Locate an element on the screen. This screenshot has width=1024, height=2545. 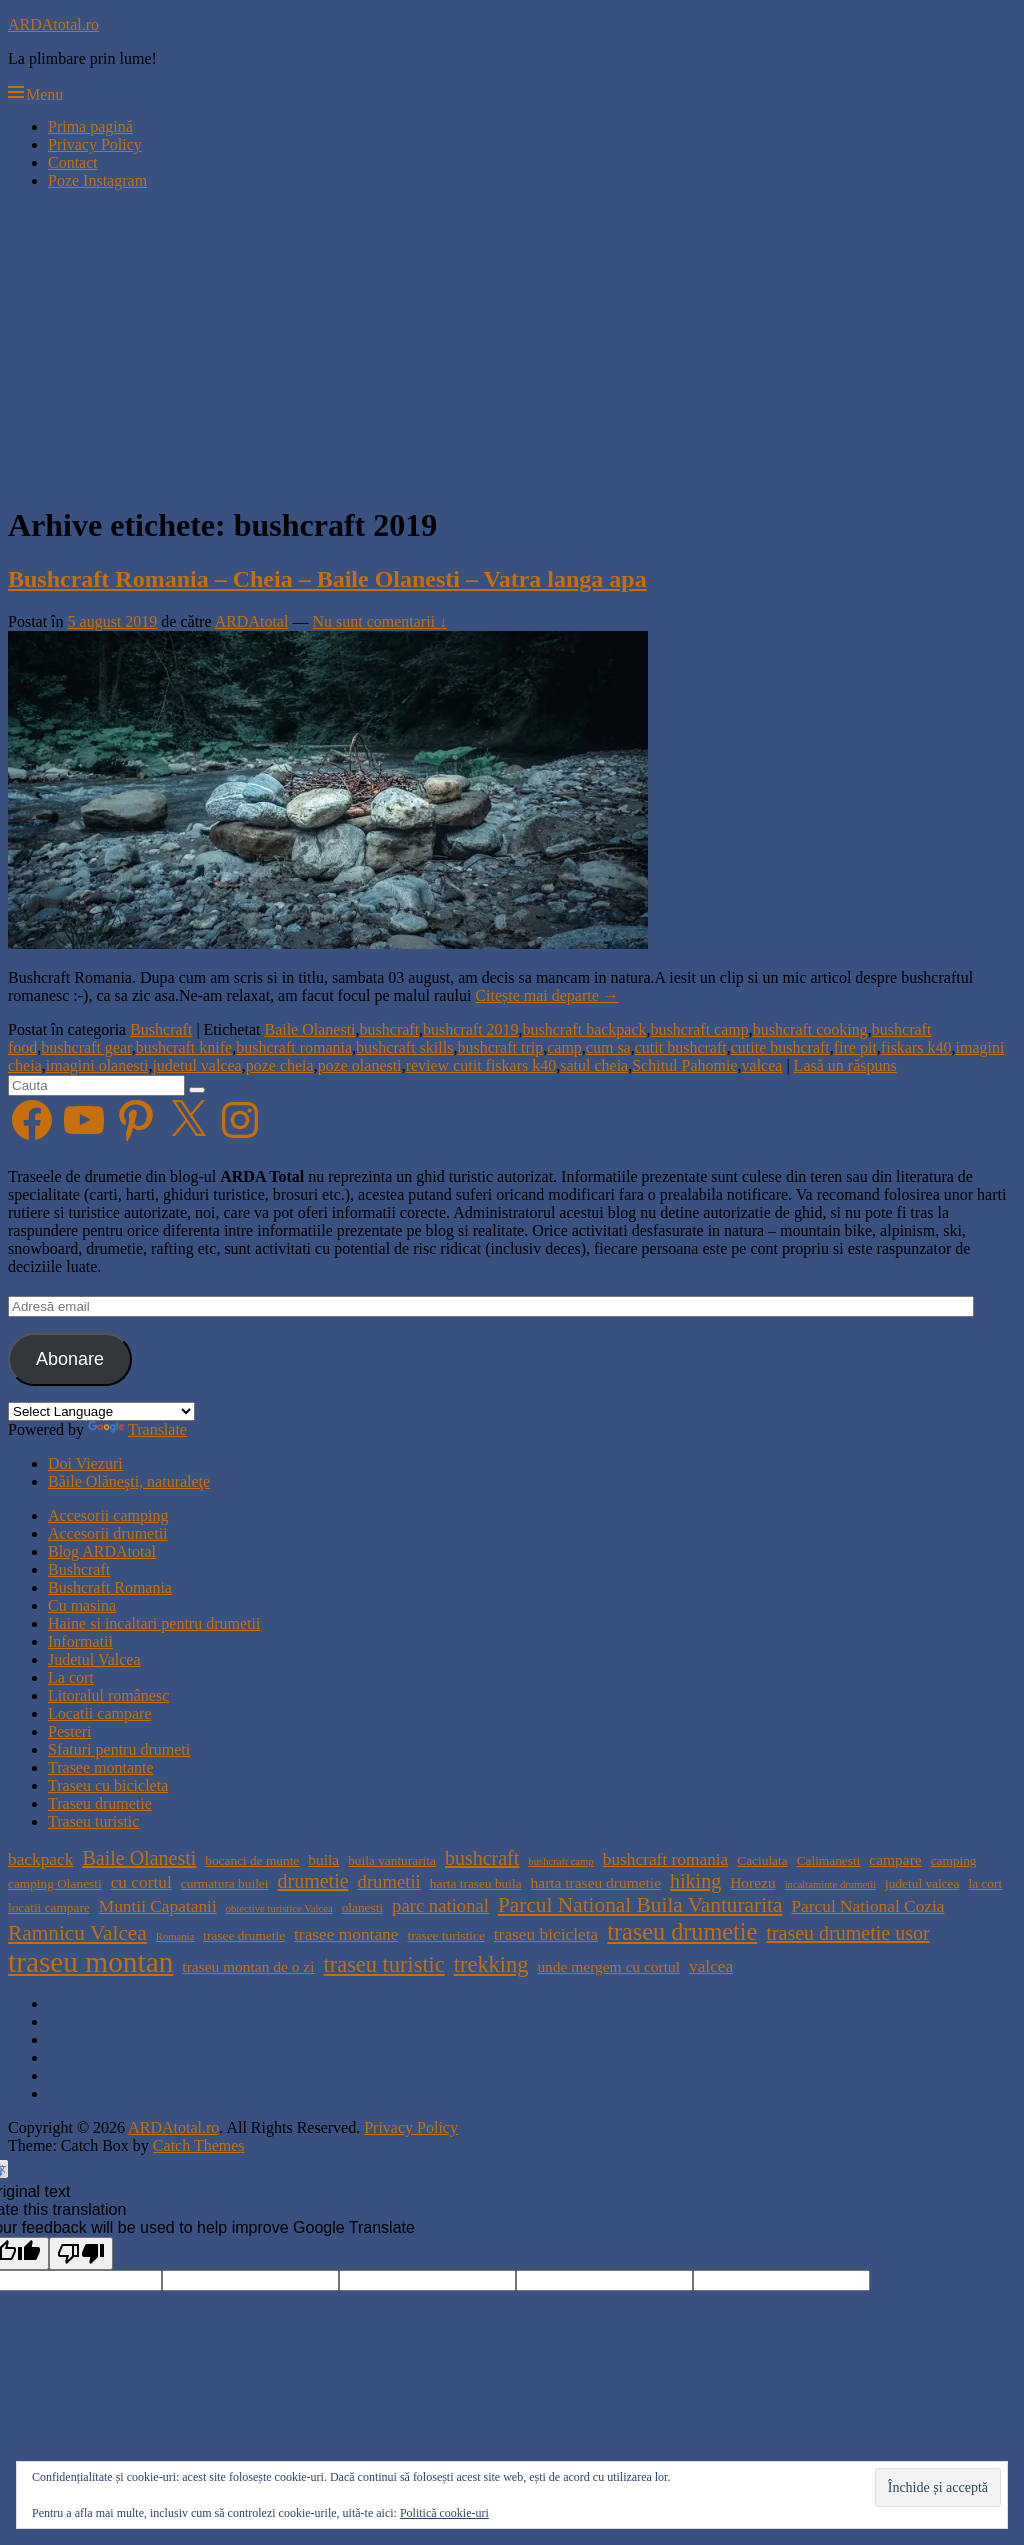
Citește mai departe is located at coordinates (547, 995).